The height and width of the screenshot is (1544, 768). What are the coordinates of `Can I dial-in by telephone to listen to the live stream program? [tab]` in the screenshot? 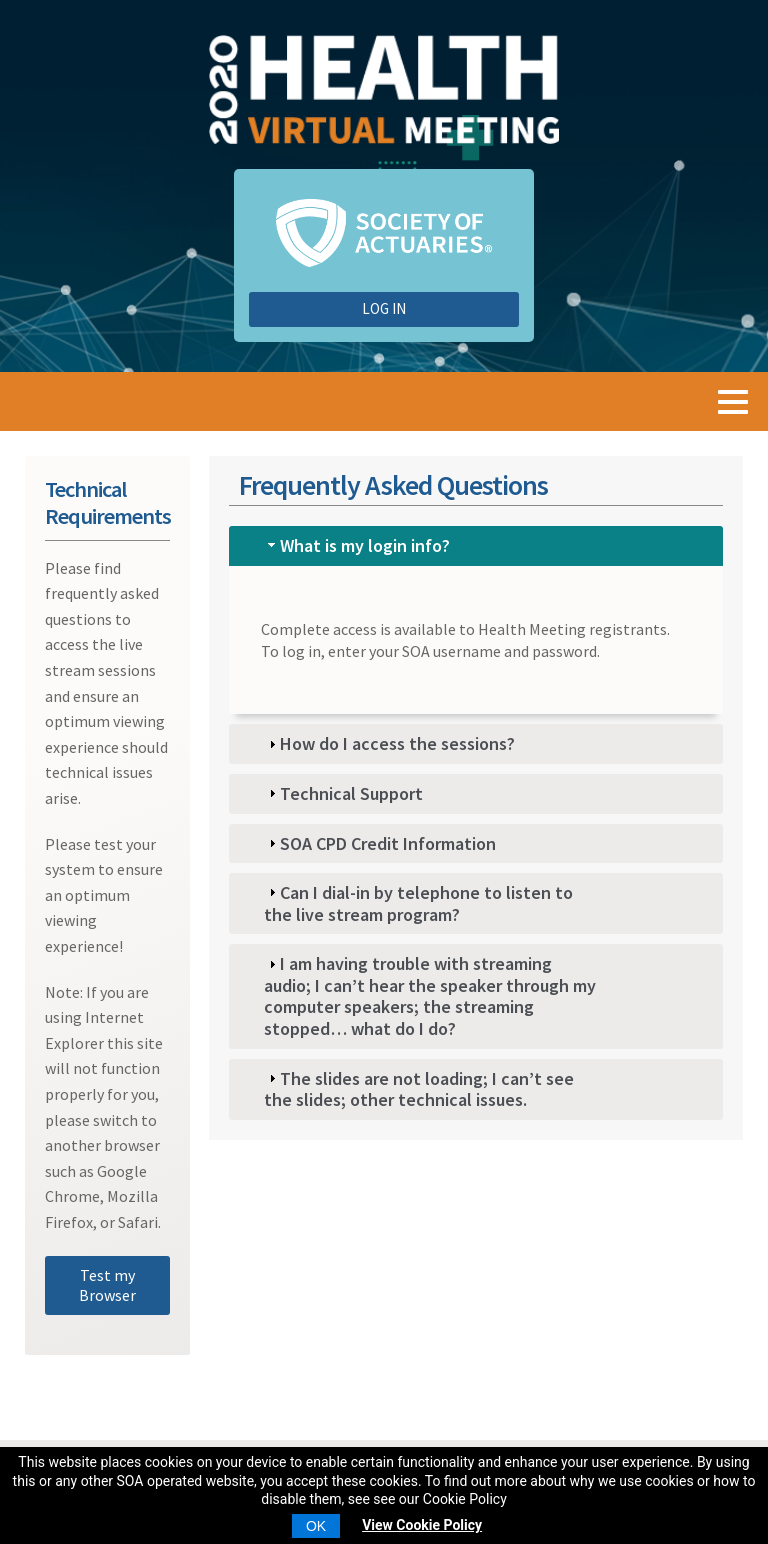 It's located at (418, 903).